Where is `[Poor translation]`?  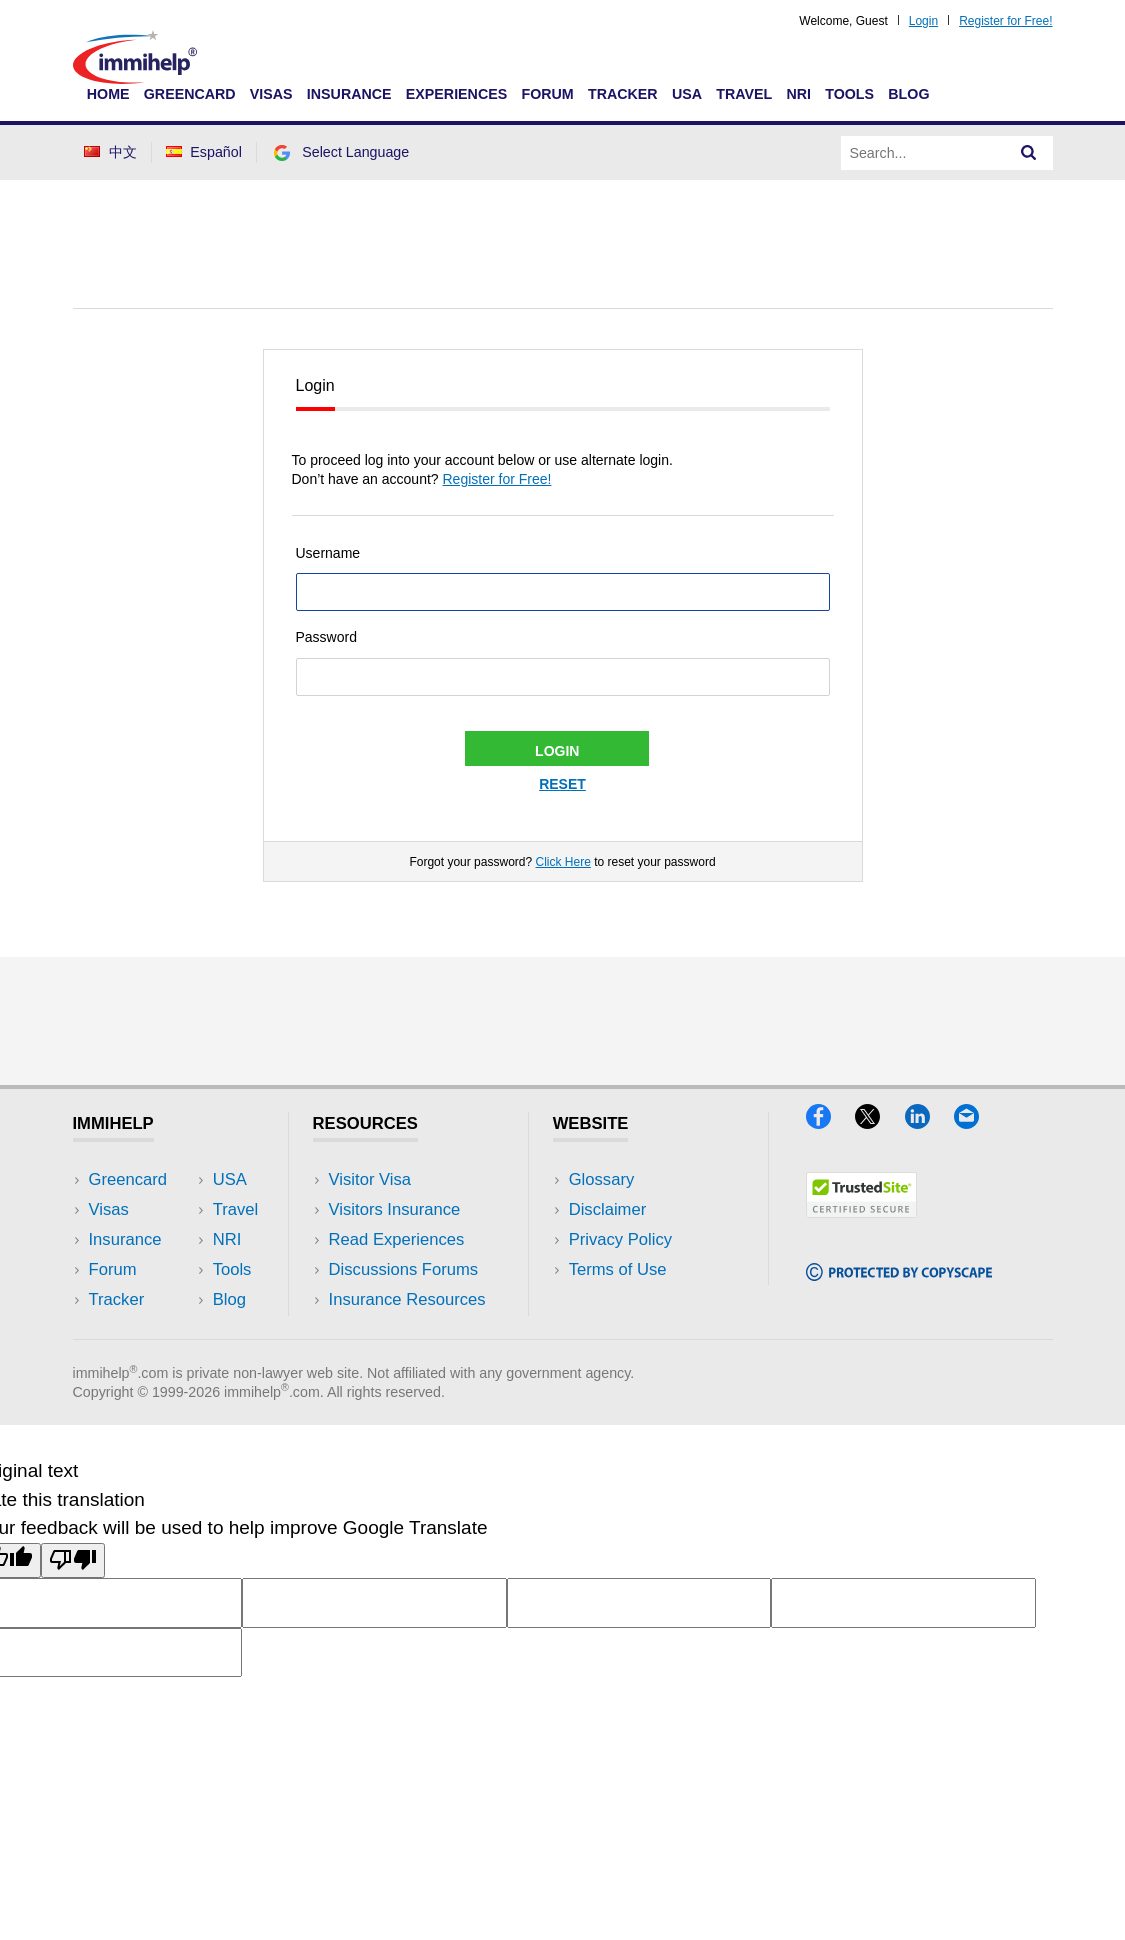
[Poor translation] is located at coordinates (73, 1560).